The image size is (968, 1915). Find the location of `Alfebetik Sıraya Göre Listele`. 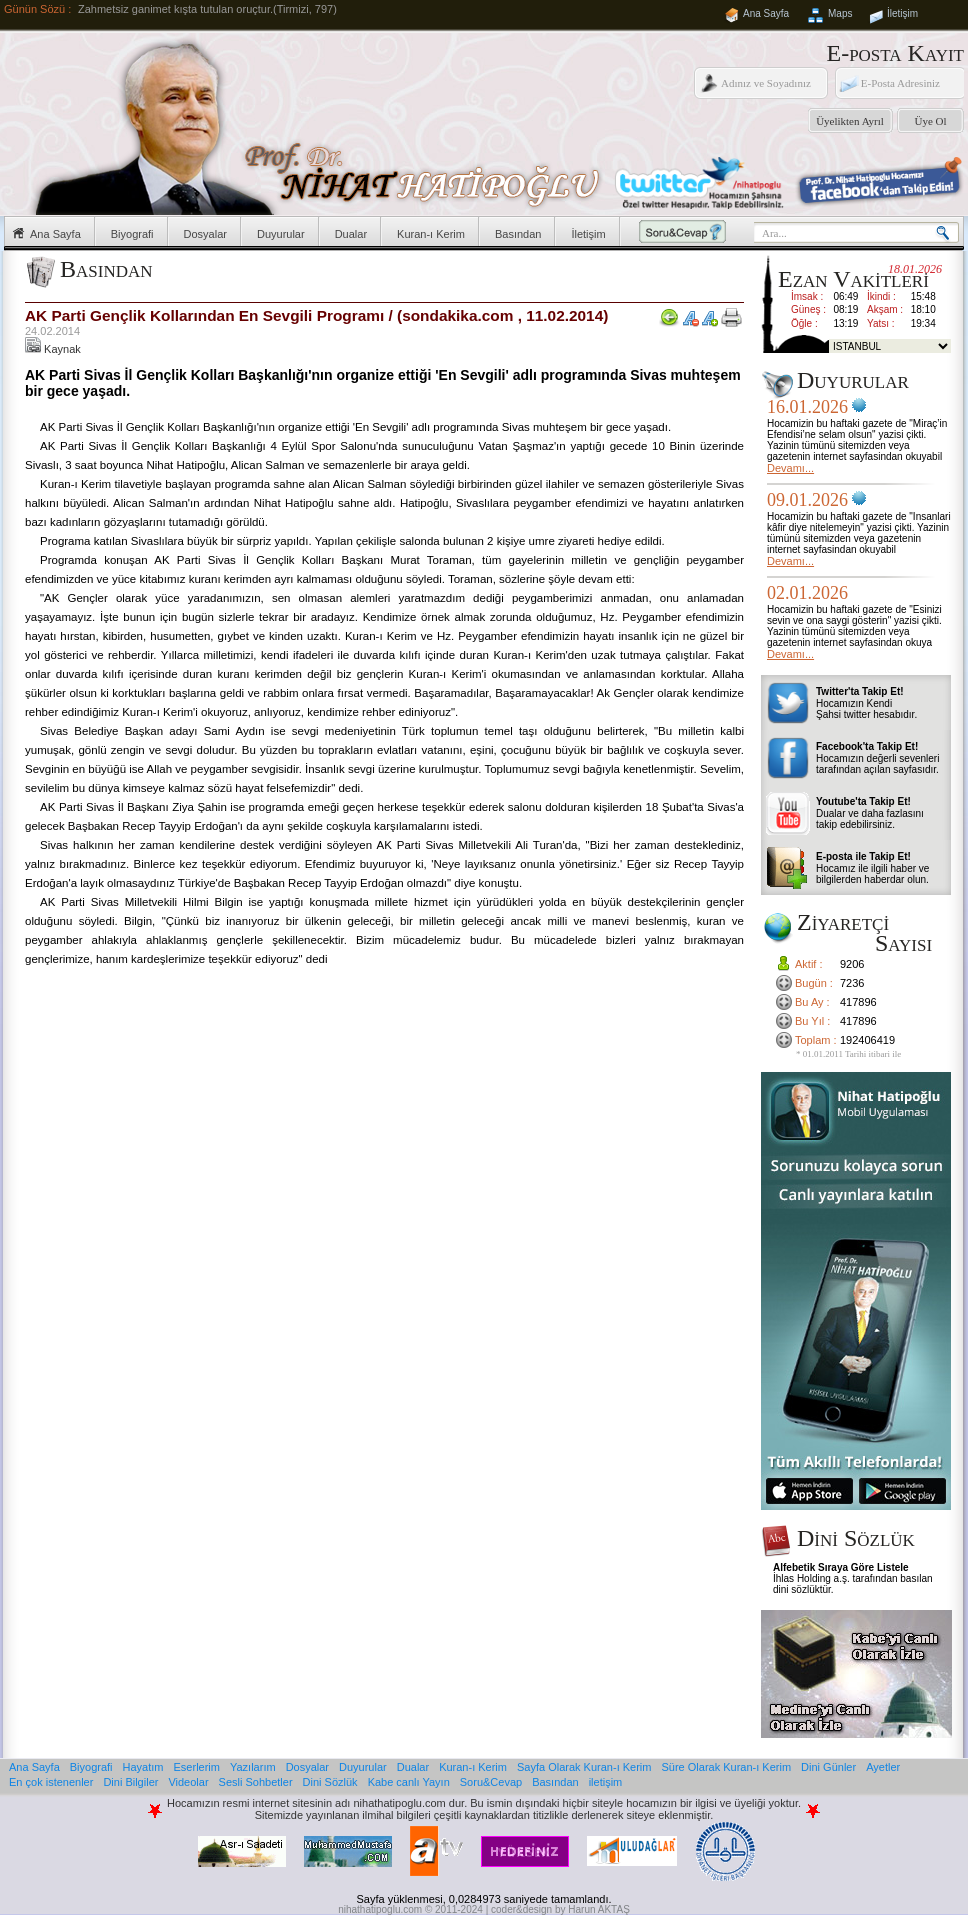

Alfebetik Sıraya Göre Listele is located at coordinates (841, 1567).